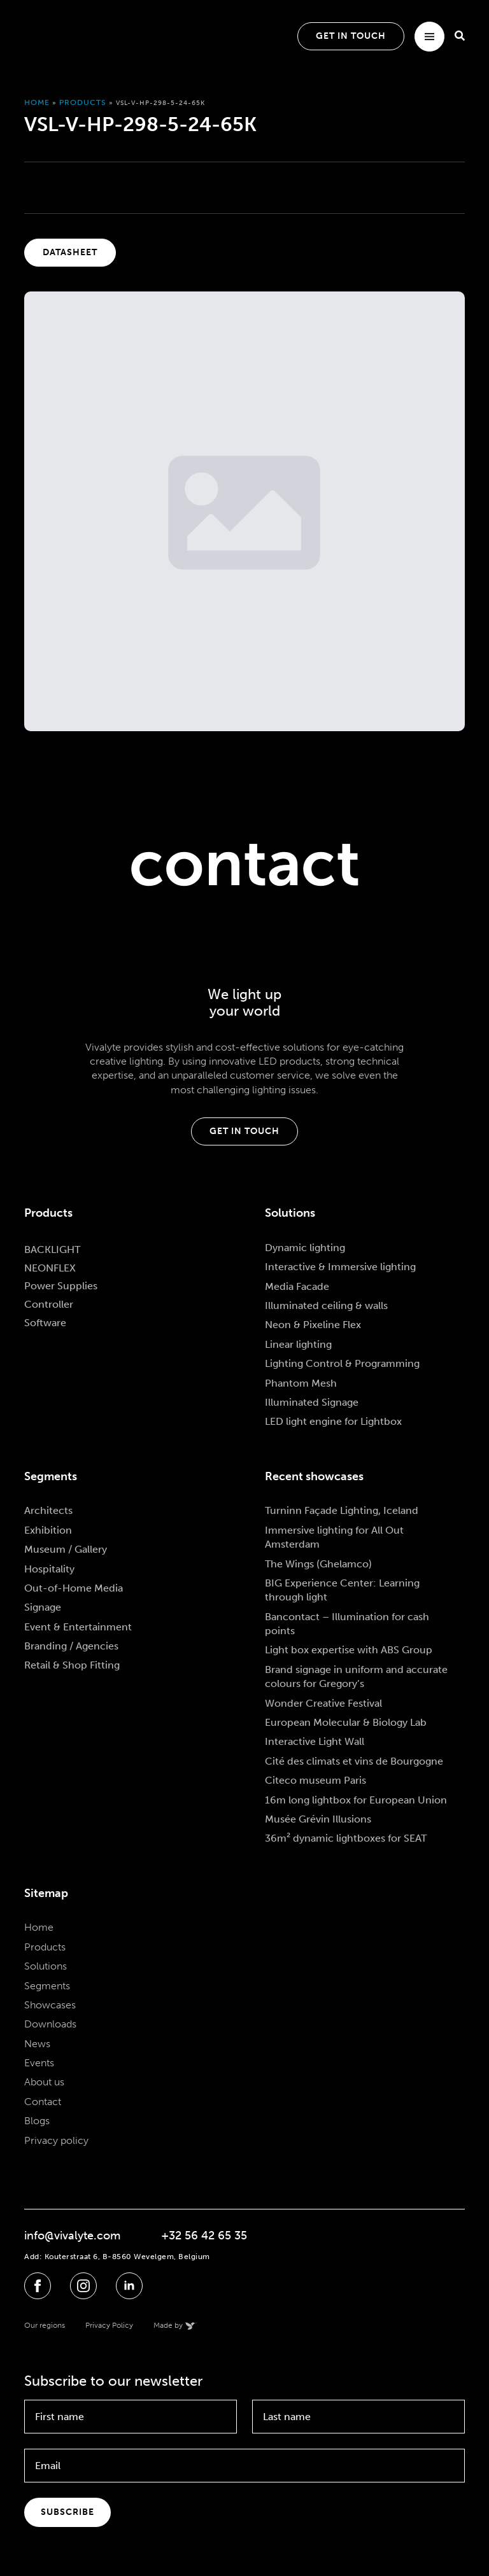 The image size is (489, 2576). What do you see at coordinates (333, 1421) in the screenshot?
I see `LED light engine for Lightbox` at bounding box center [333, 1421].